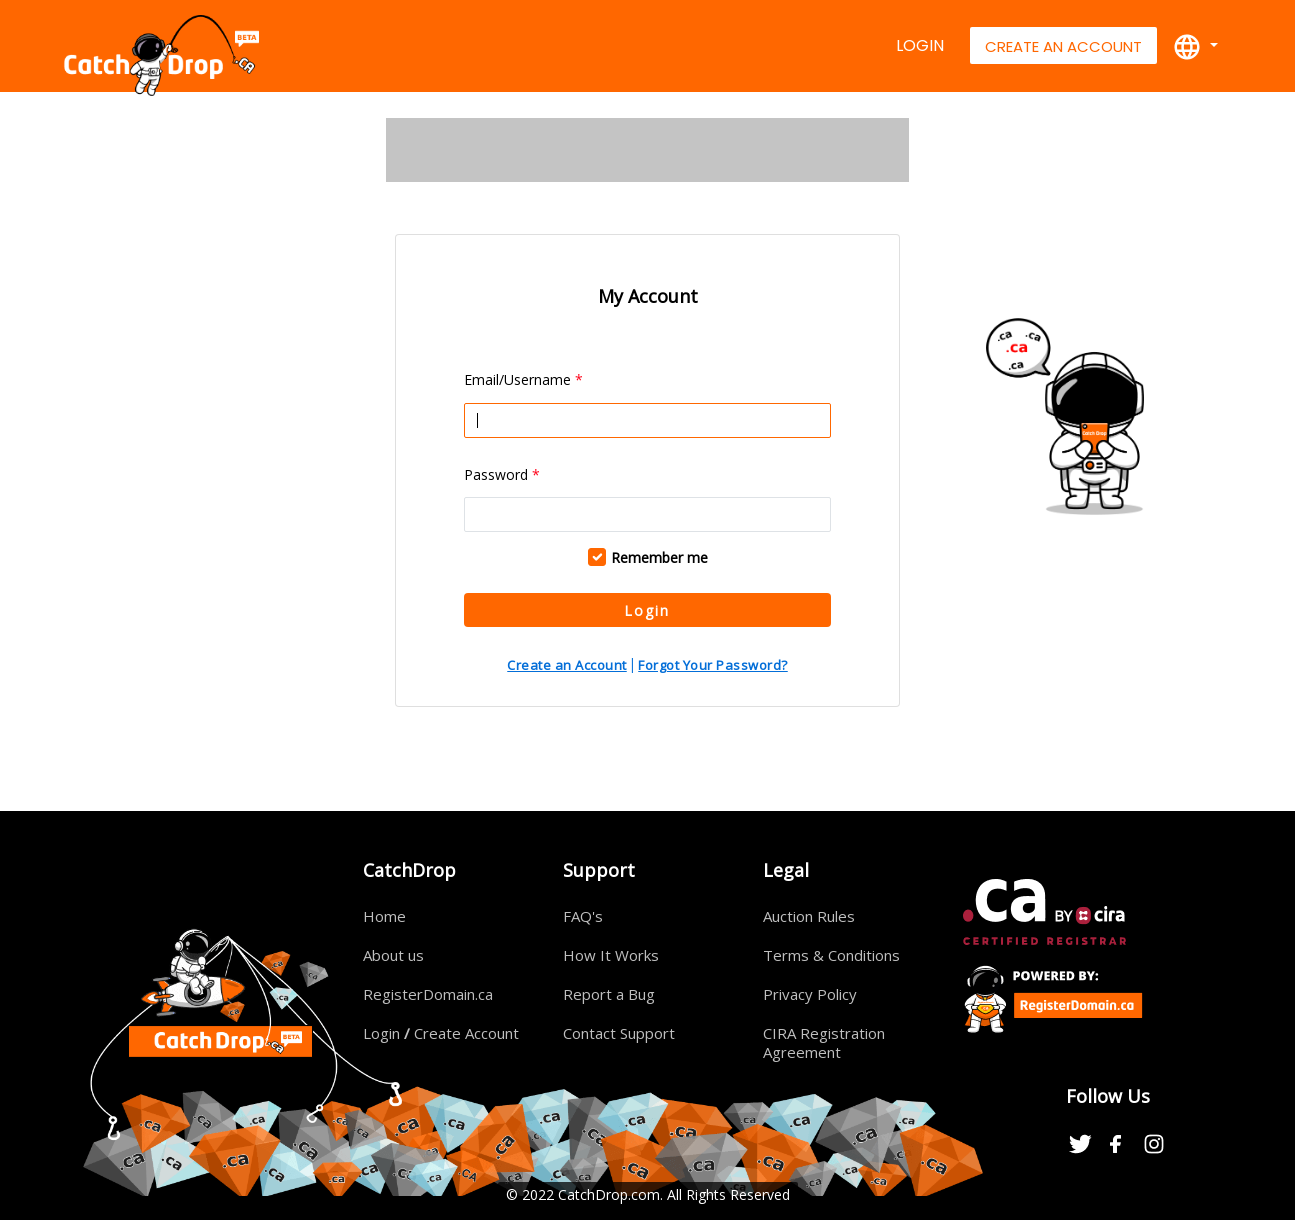  I want to click on Home, so click(384, 916).